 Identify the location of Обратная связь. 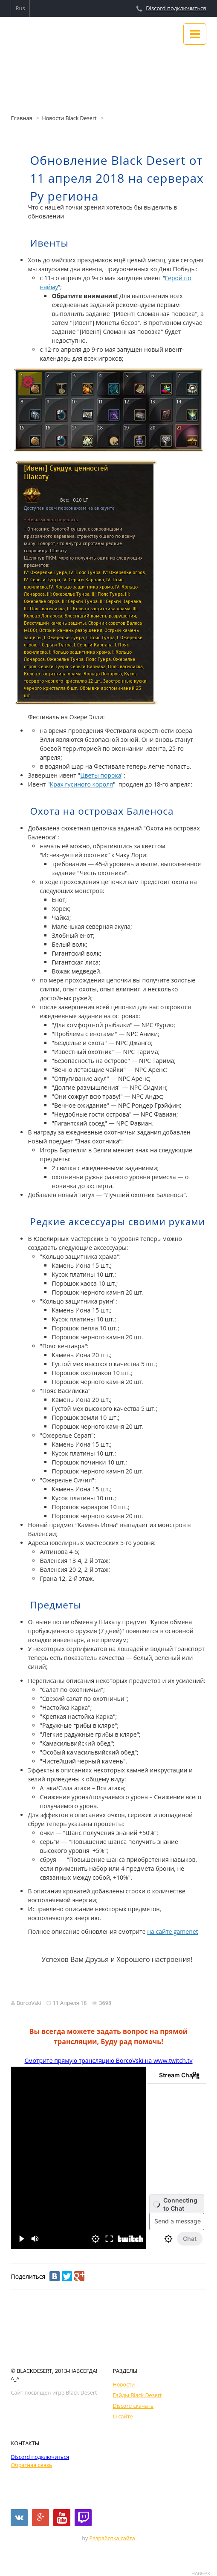
(31, 2465).